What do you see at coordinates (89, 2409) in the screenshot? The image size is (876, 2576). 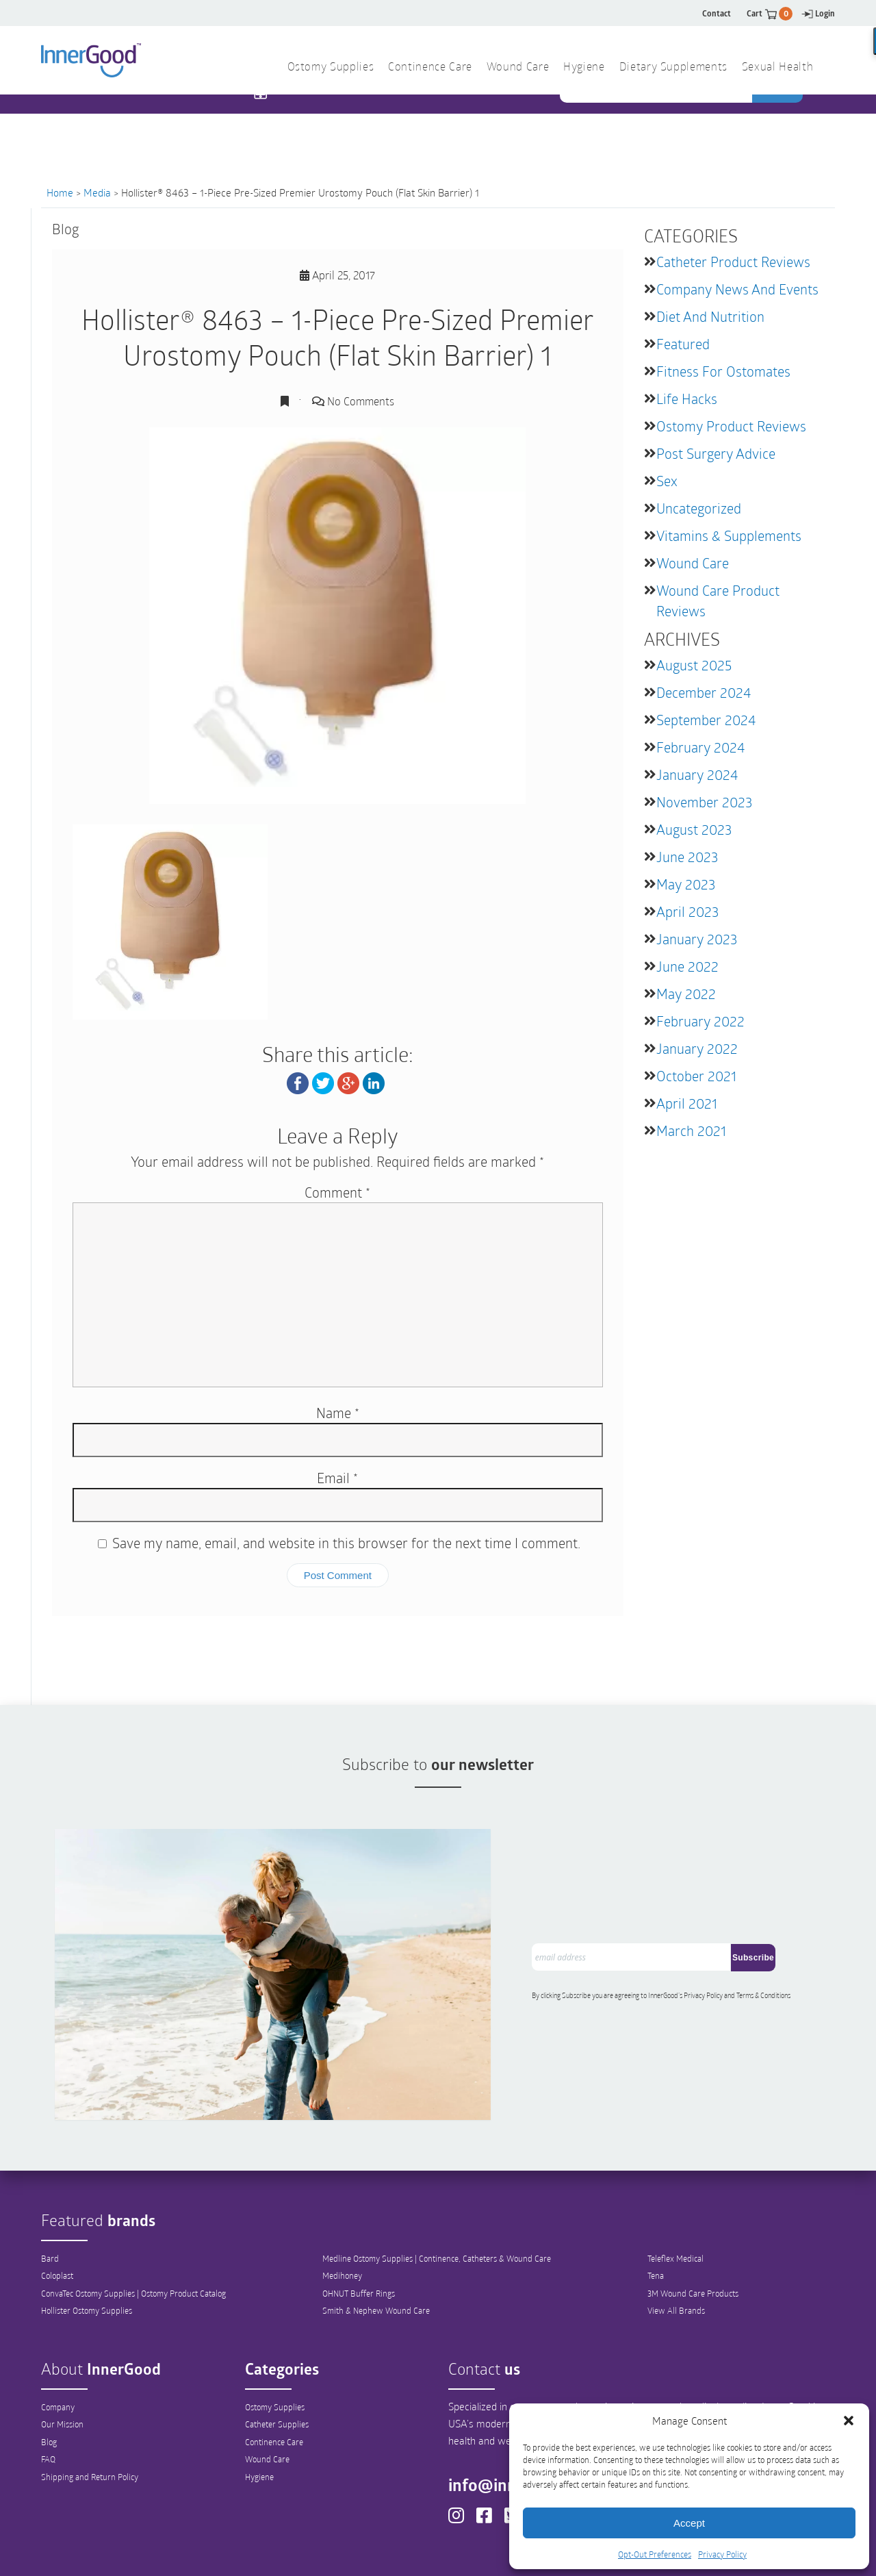 I see `Shipping and Return Policy` at bounding box center [89, 2409].